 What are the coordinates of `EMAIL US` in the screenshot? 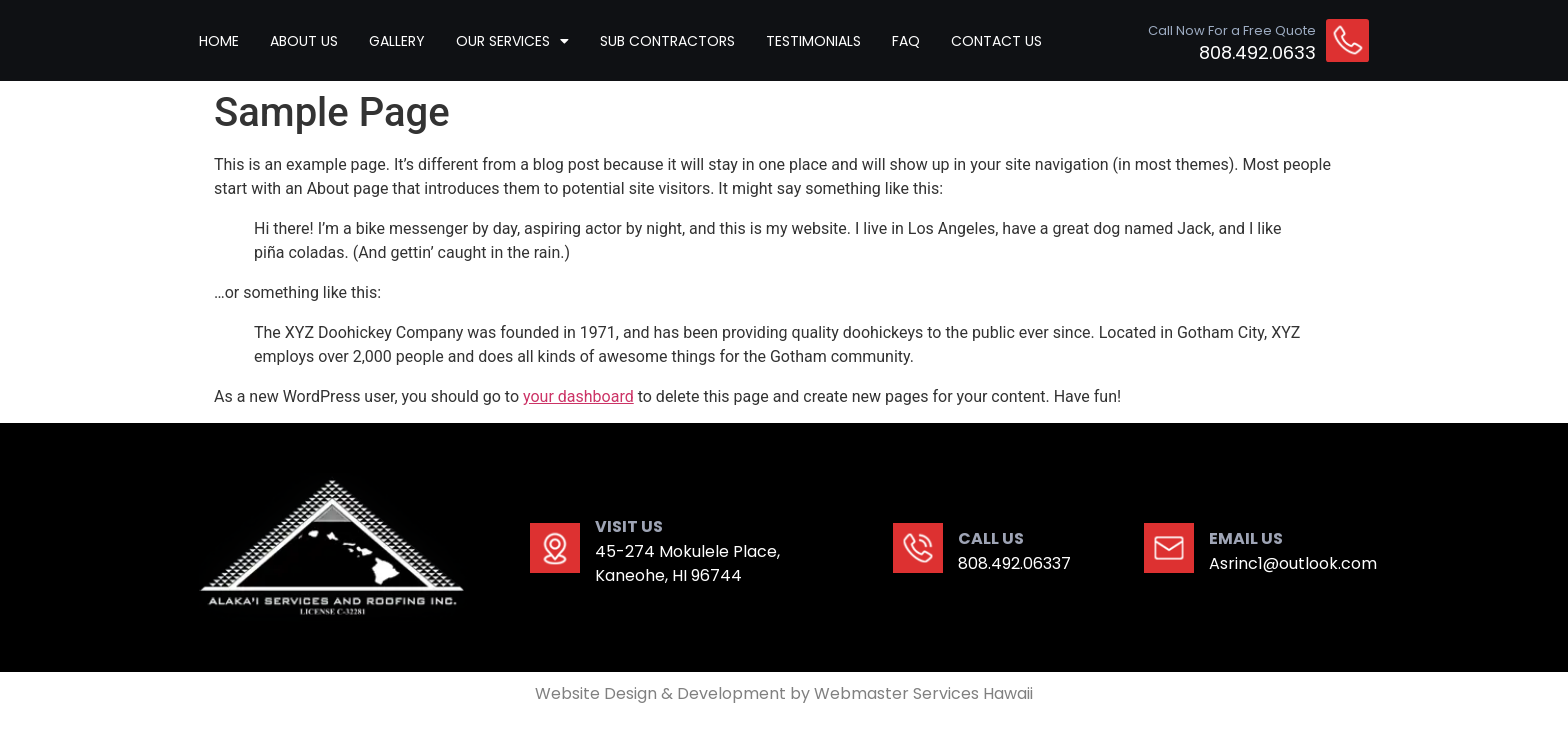 It's located at (1246, 538).